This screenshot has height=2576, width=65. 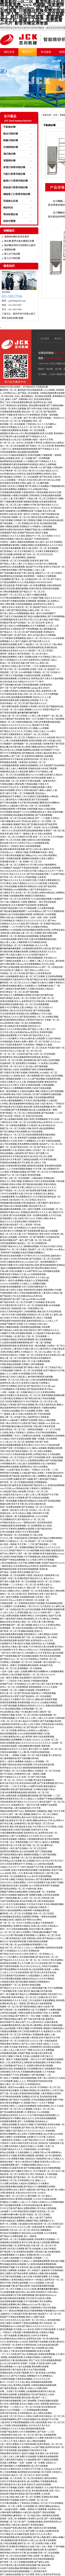 I want to click on 亚洲精品久久午夜麻豆, so click(x=30, y=526).